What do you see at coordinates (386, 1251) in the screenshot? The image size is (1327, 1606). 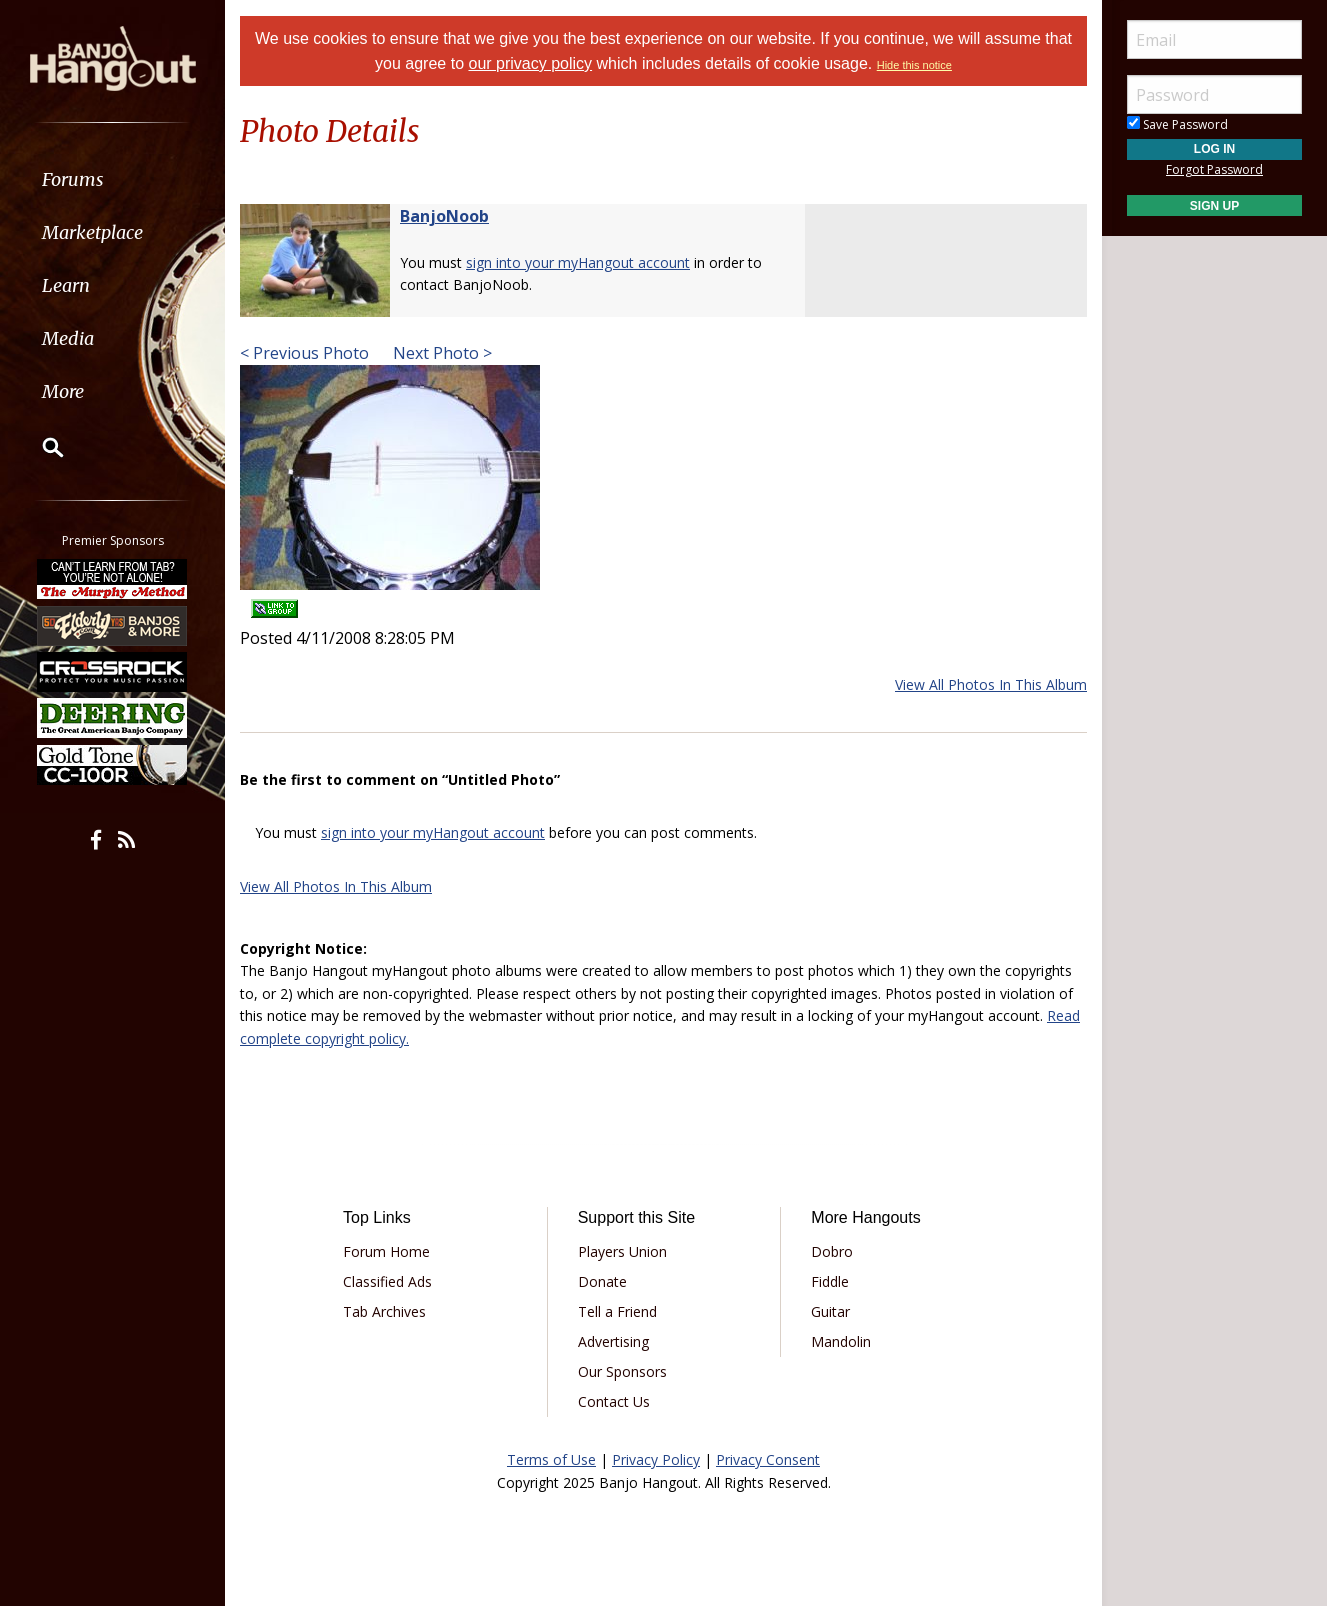 I see `Forum Home` at bounding box center [386, 1251].